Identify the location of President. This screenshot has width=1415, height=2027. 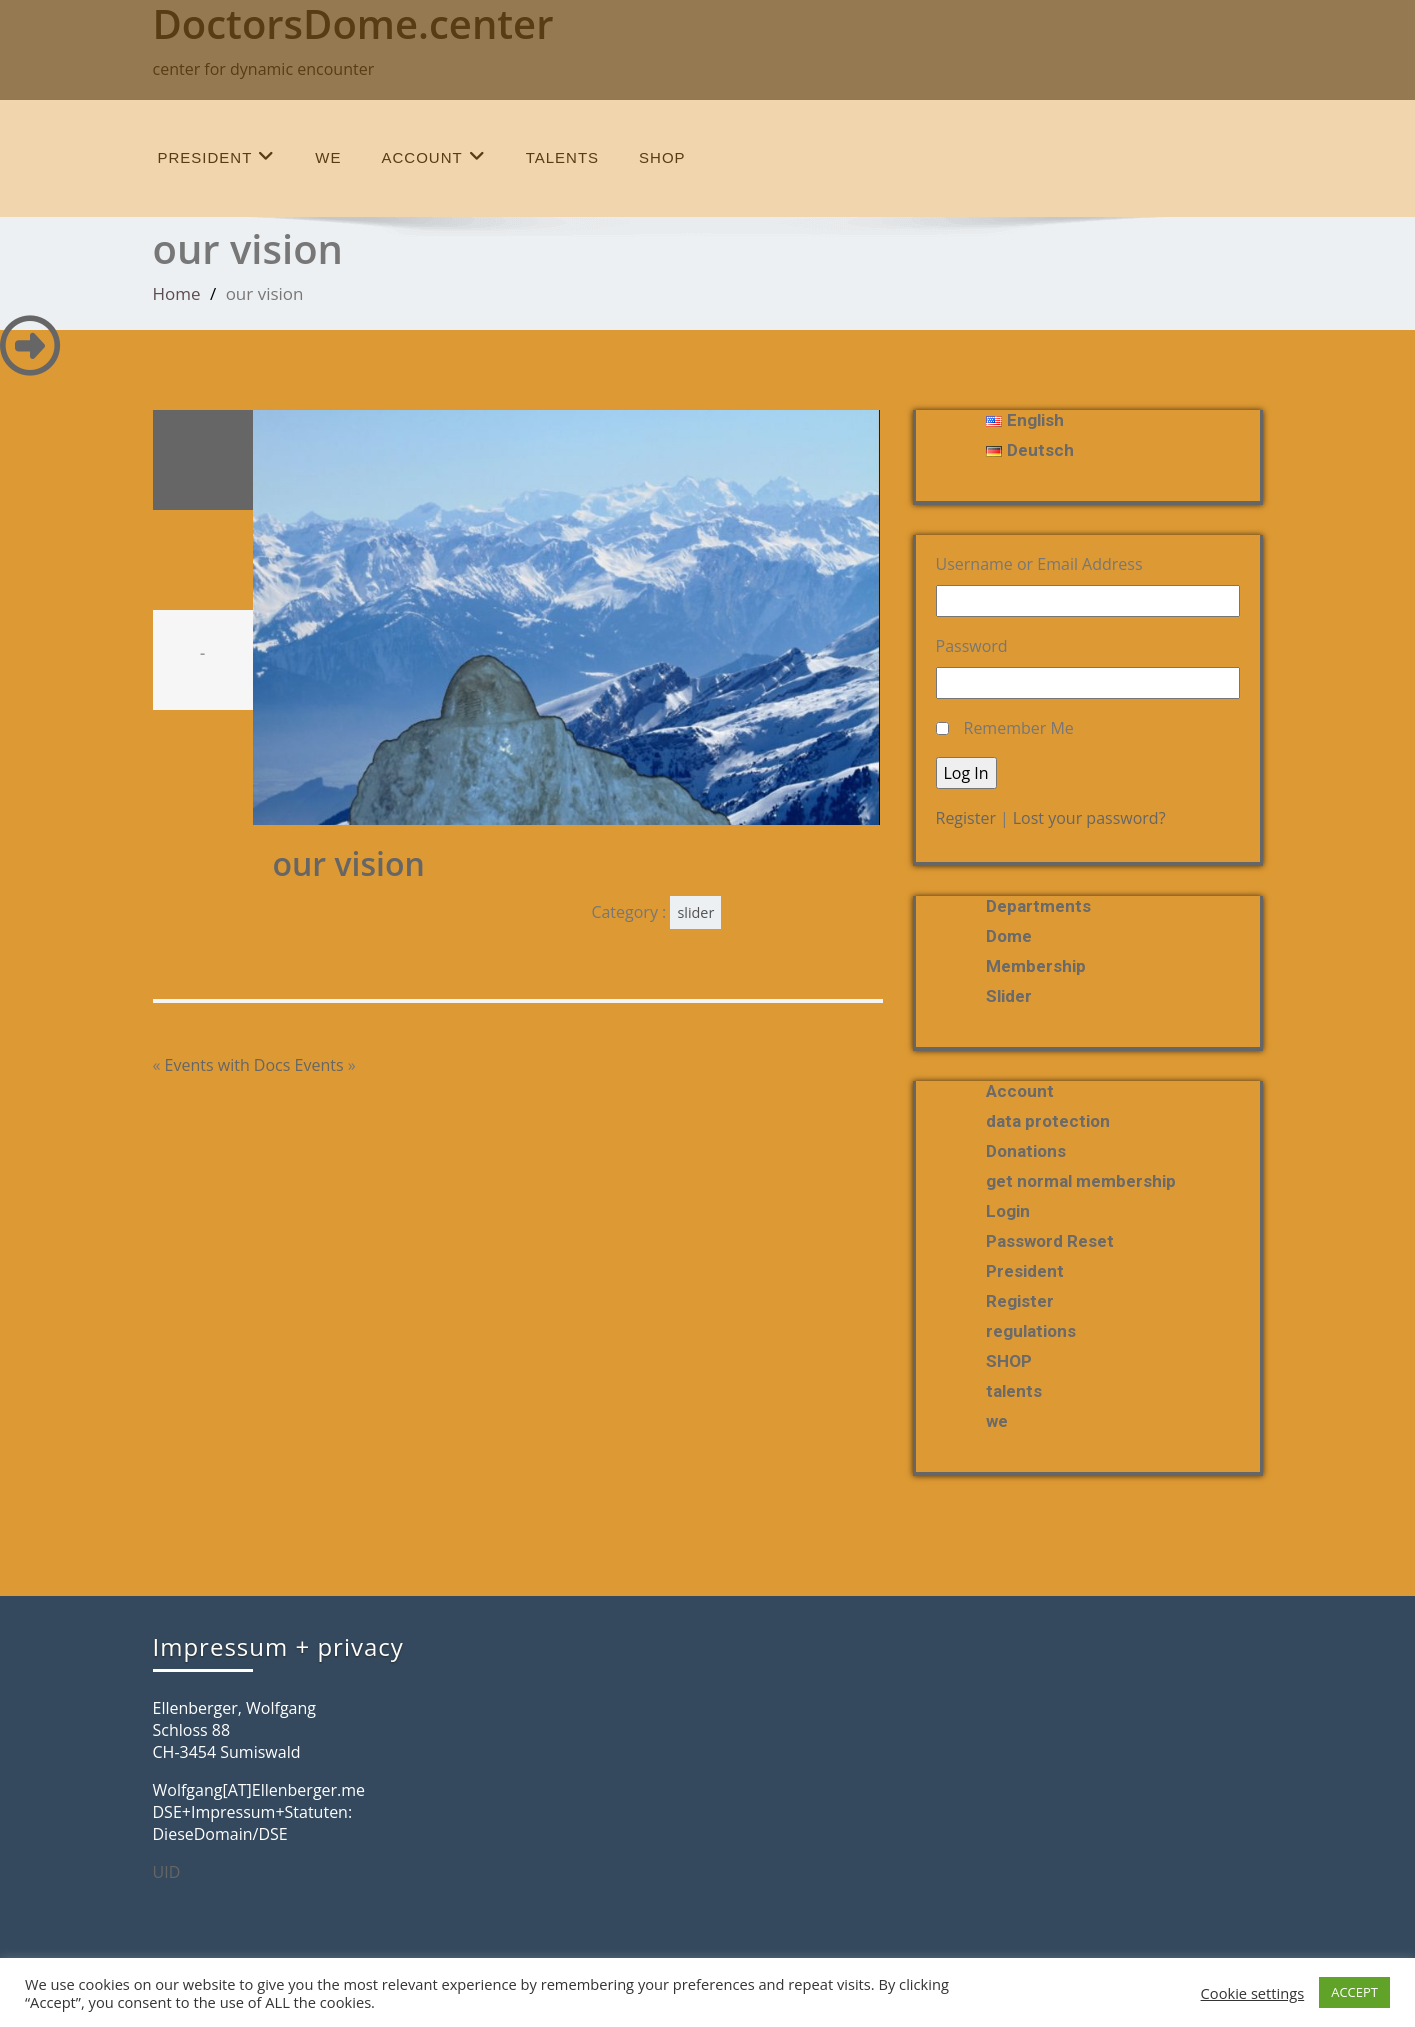
(217, 156).